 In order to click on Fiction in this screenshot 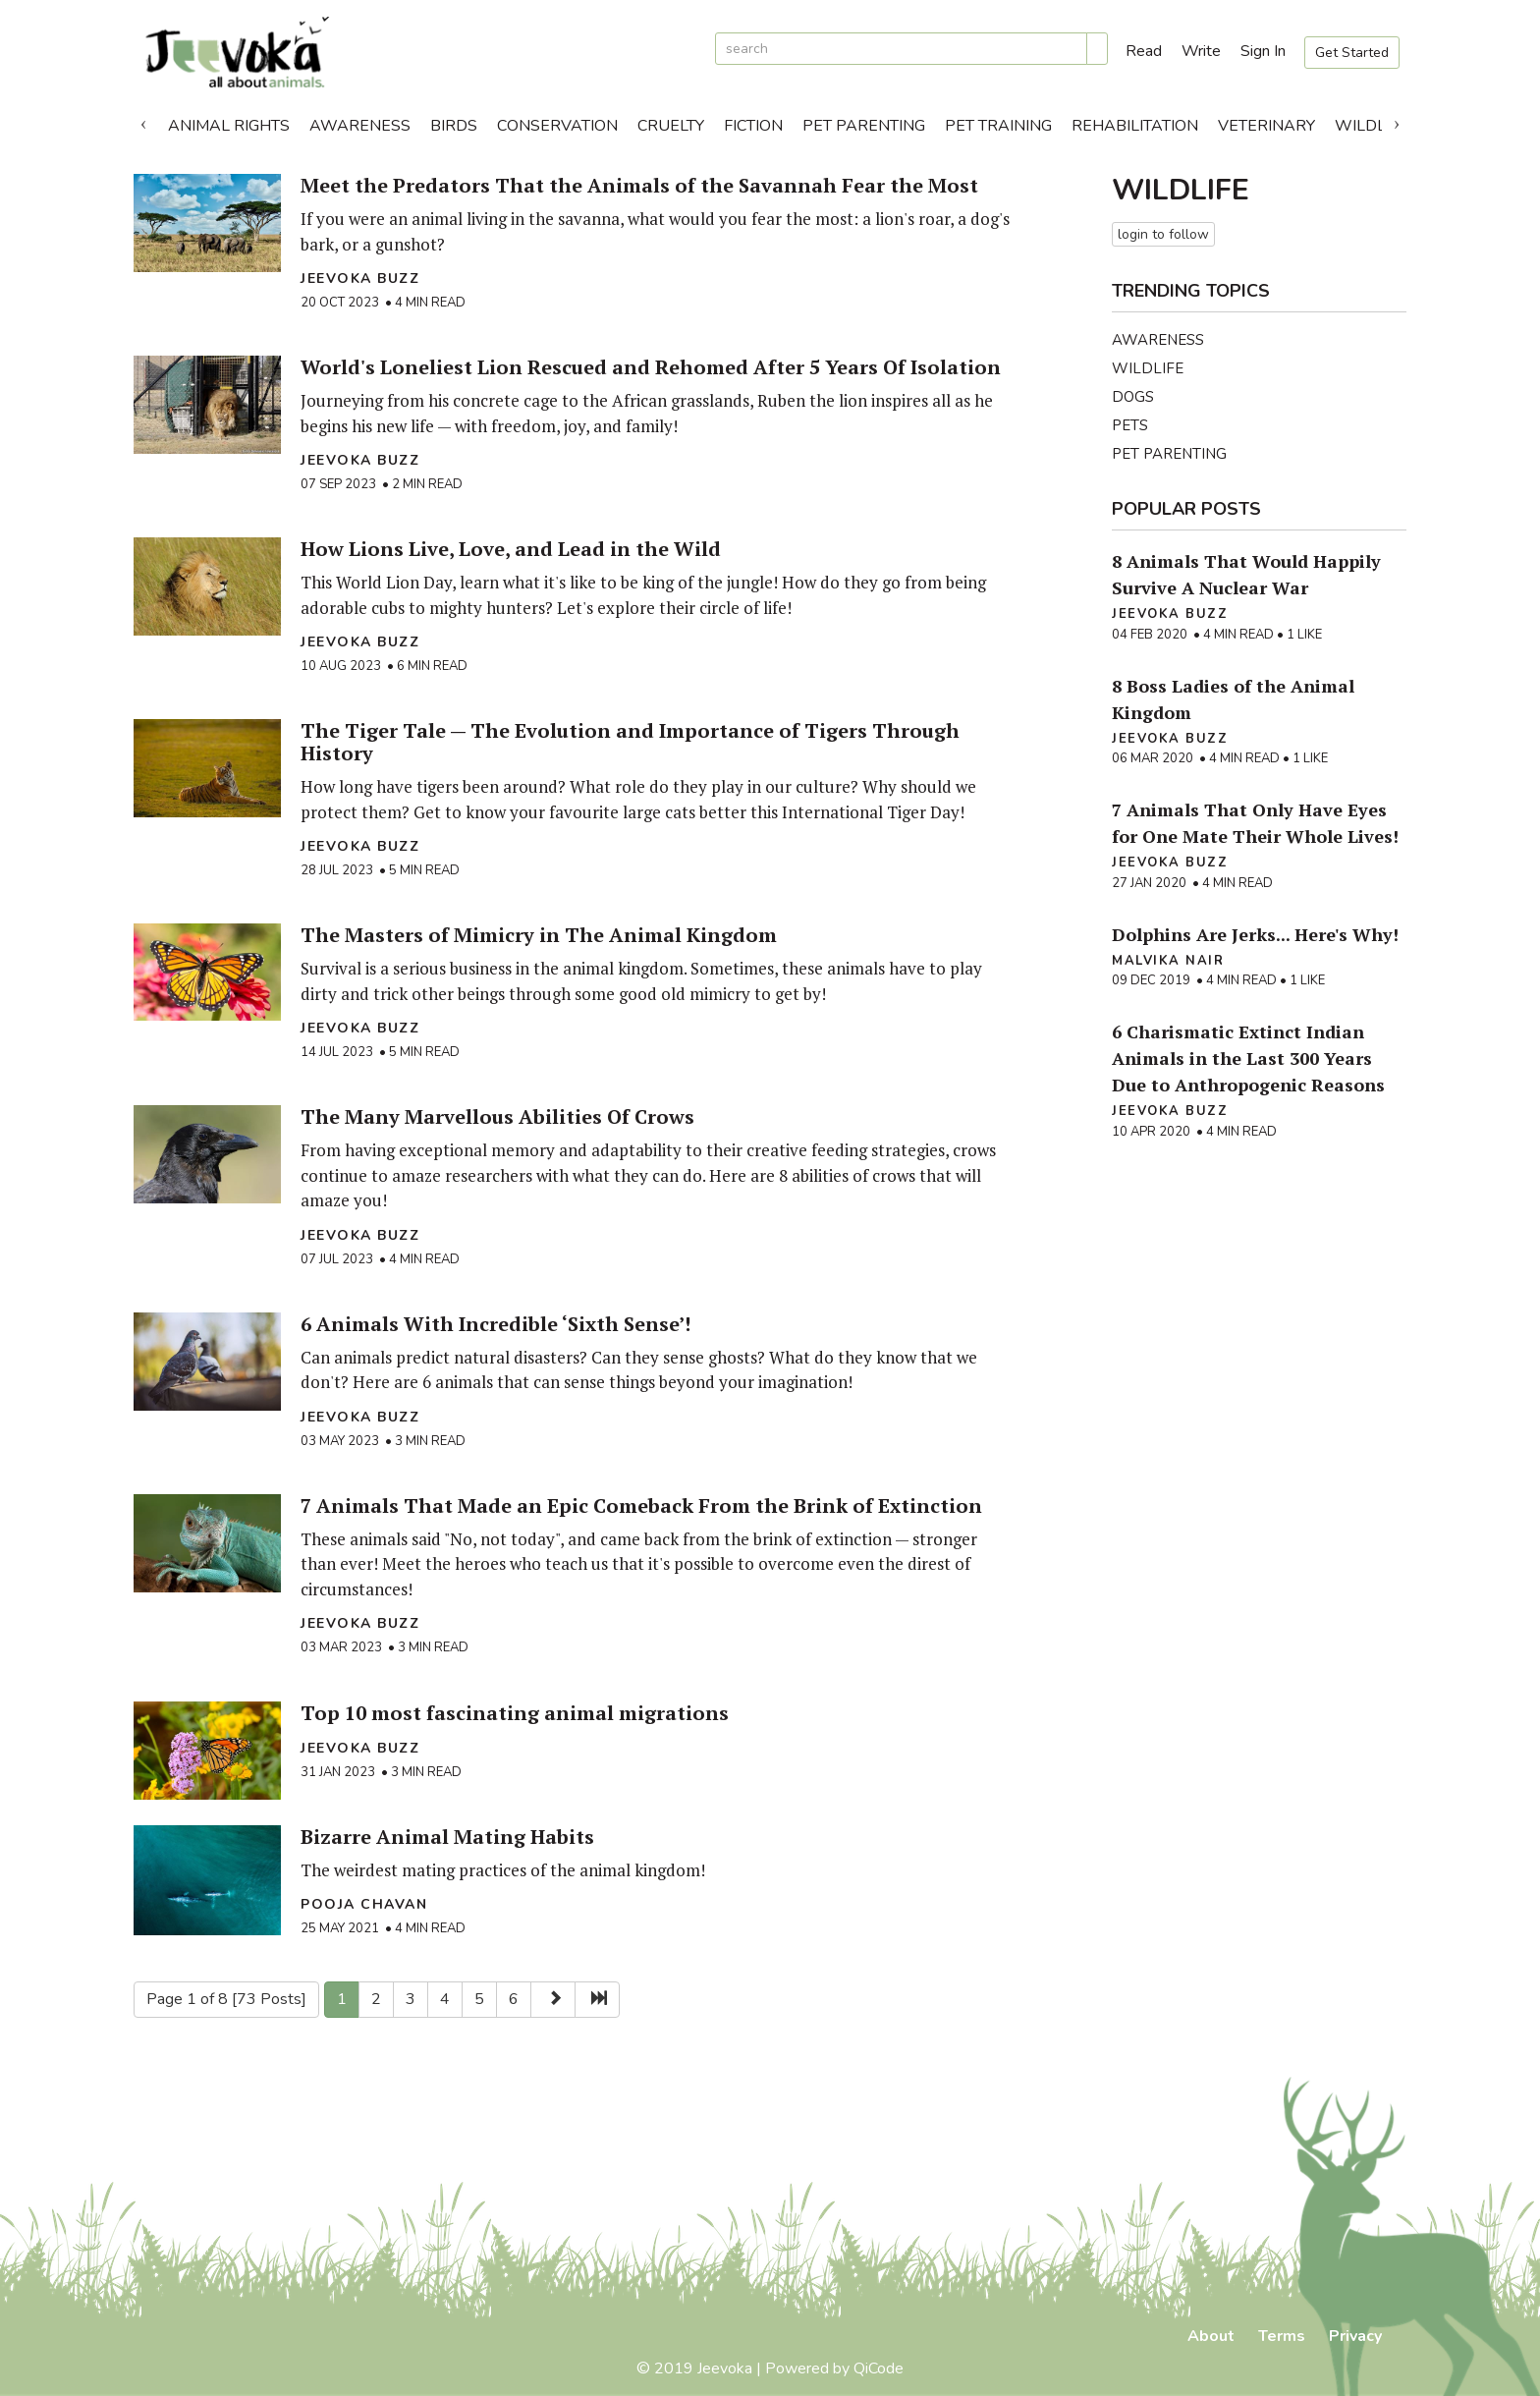, I will do `click(753, 126)`.